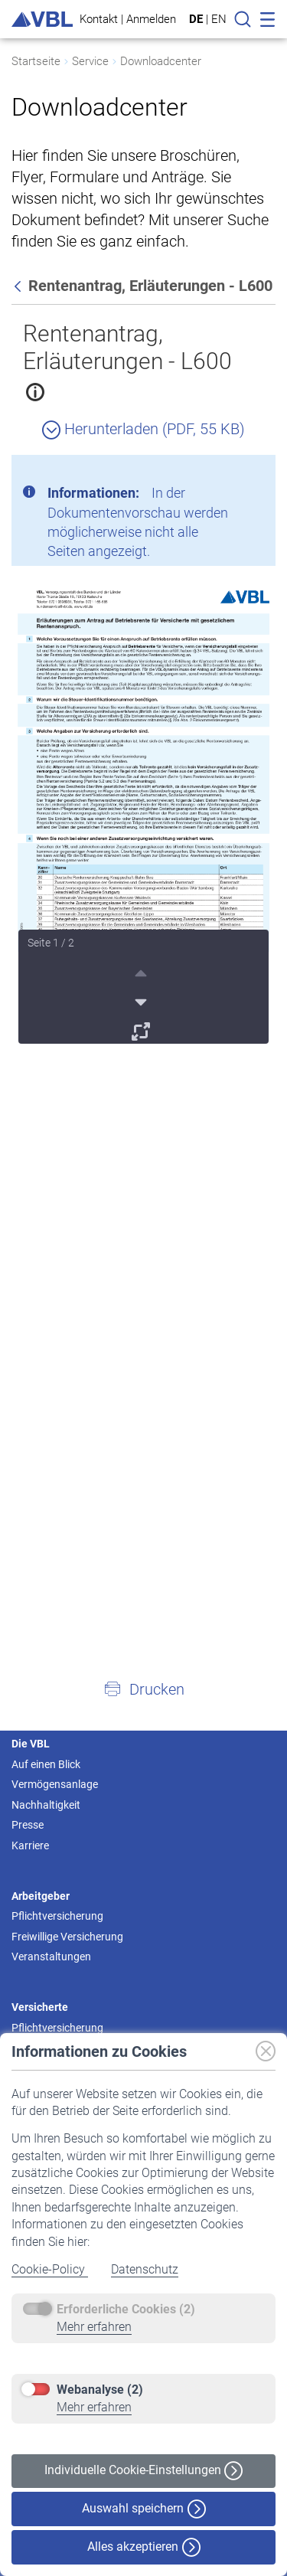 The width and height of the screenshot is (287, 2576). Describe the element at coordinates (45, 1805) in the screenshot. I see `Nachhaltigkeit` at that location.